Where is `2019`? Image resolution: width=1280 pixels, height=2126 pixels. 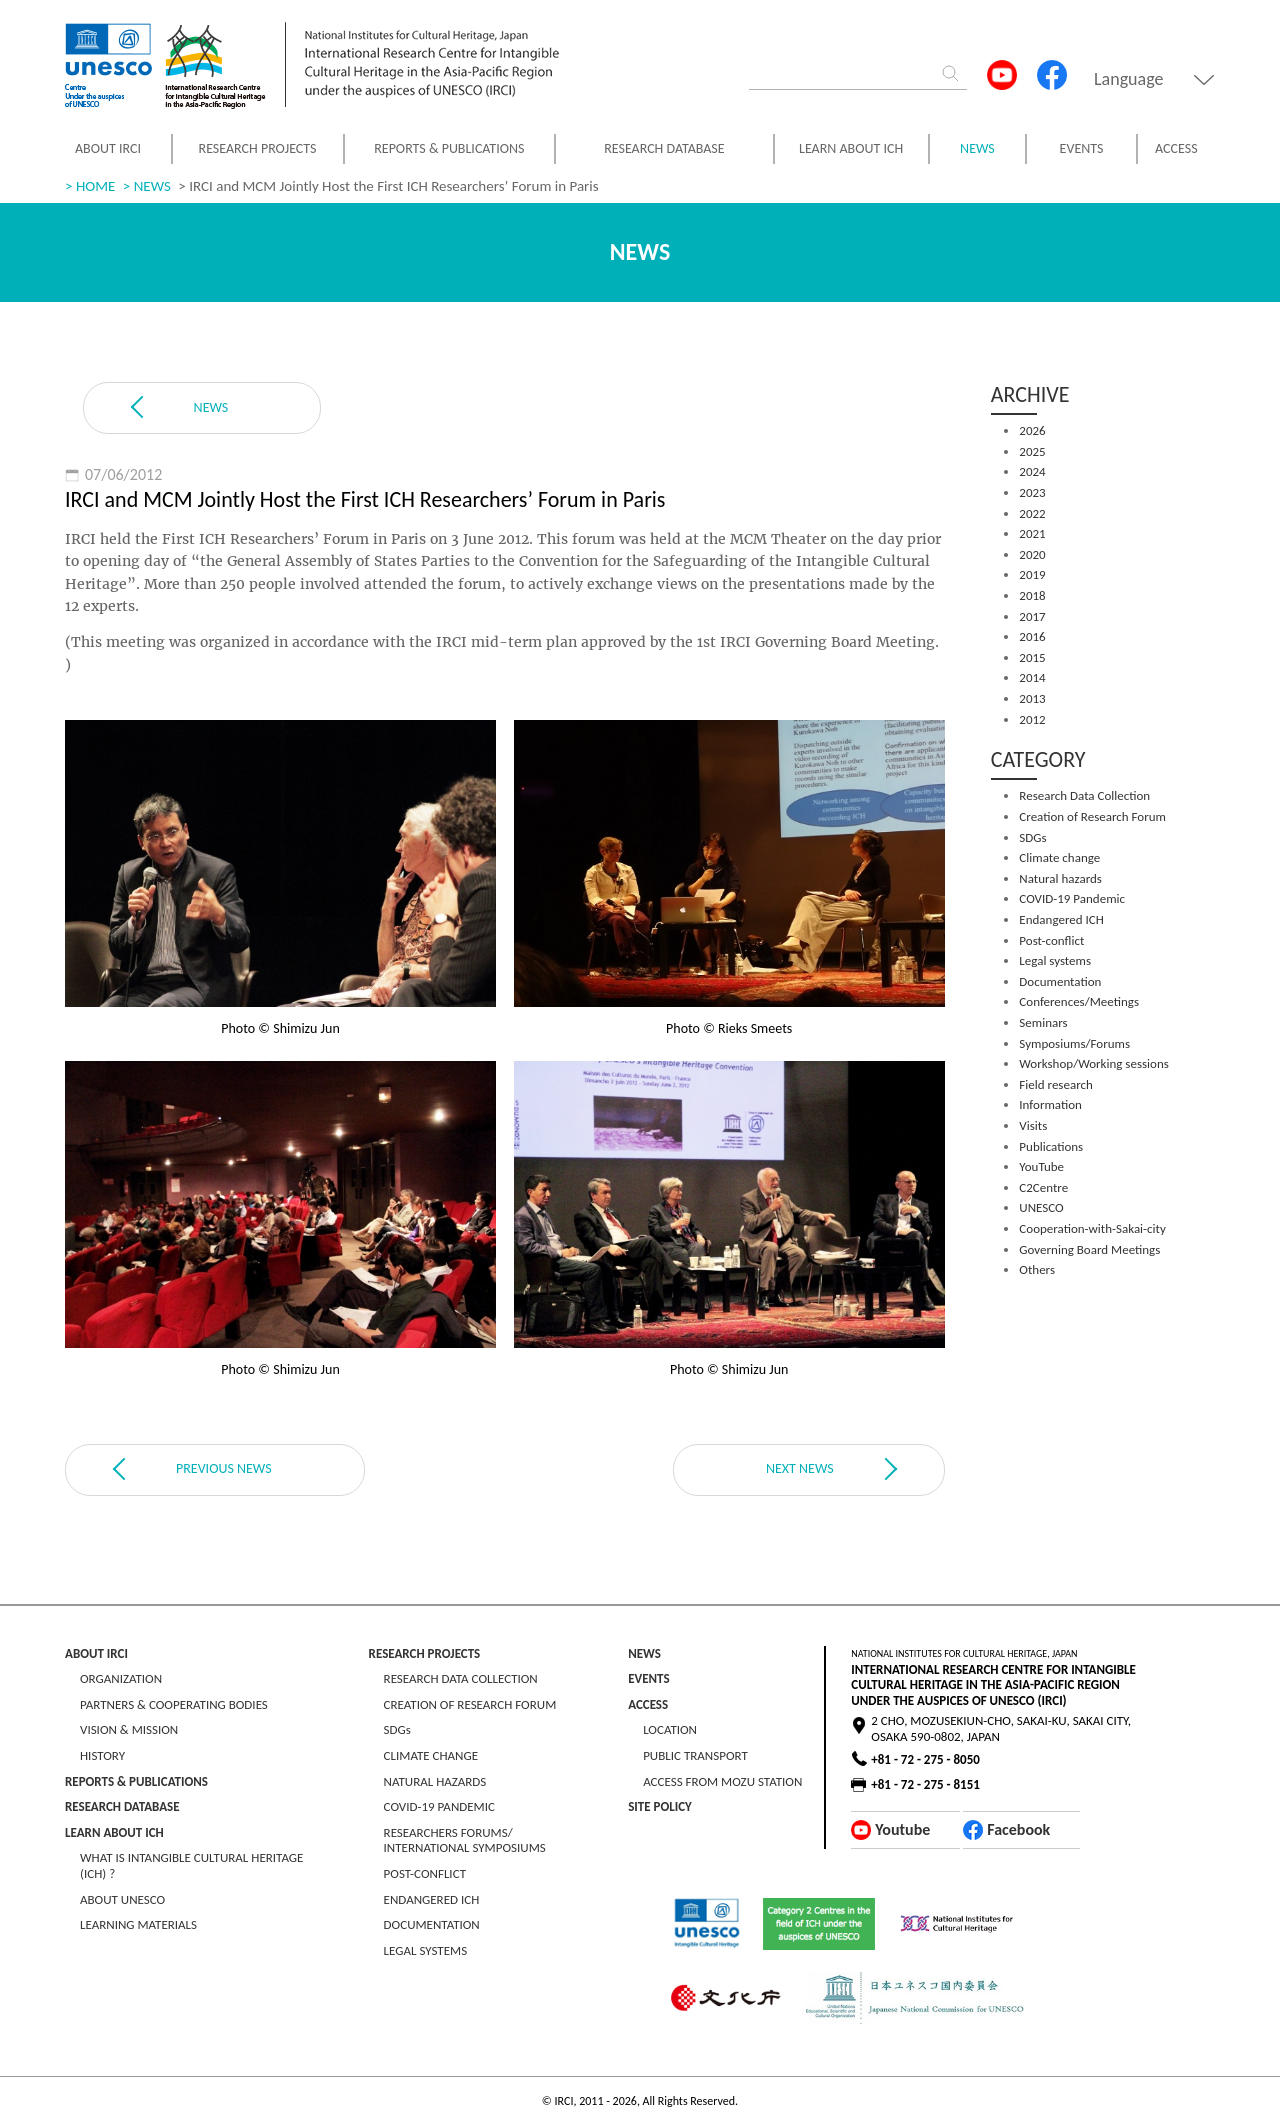 2019 is located at coordinates (1032, 574).